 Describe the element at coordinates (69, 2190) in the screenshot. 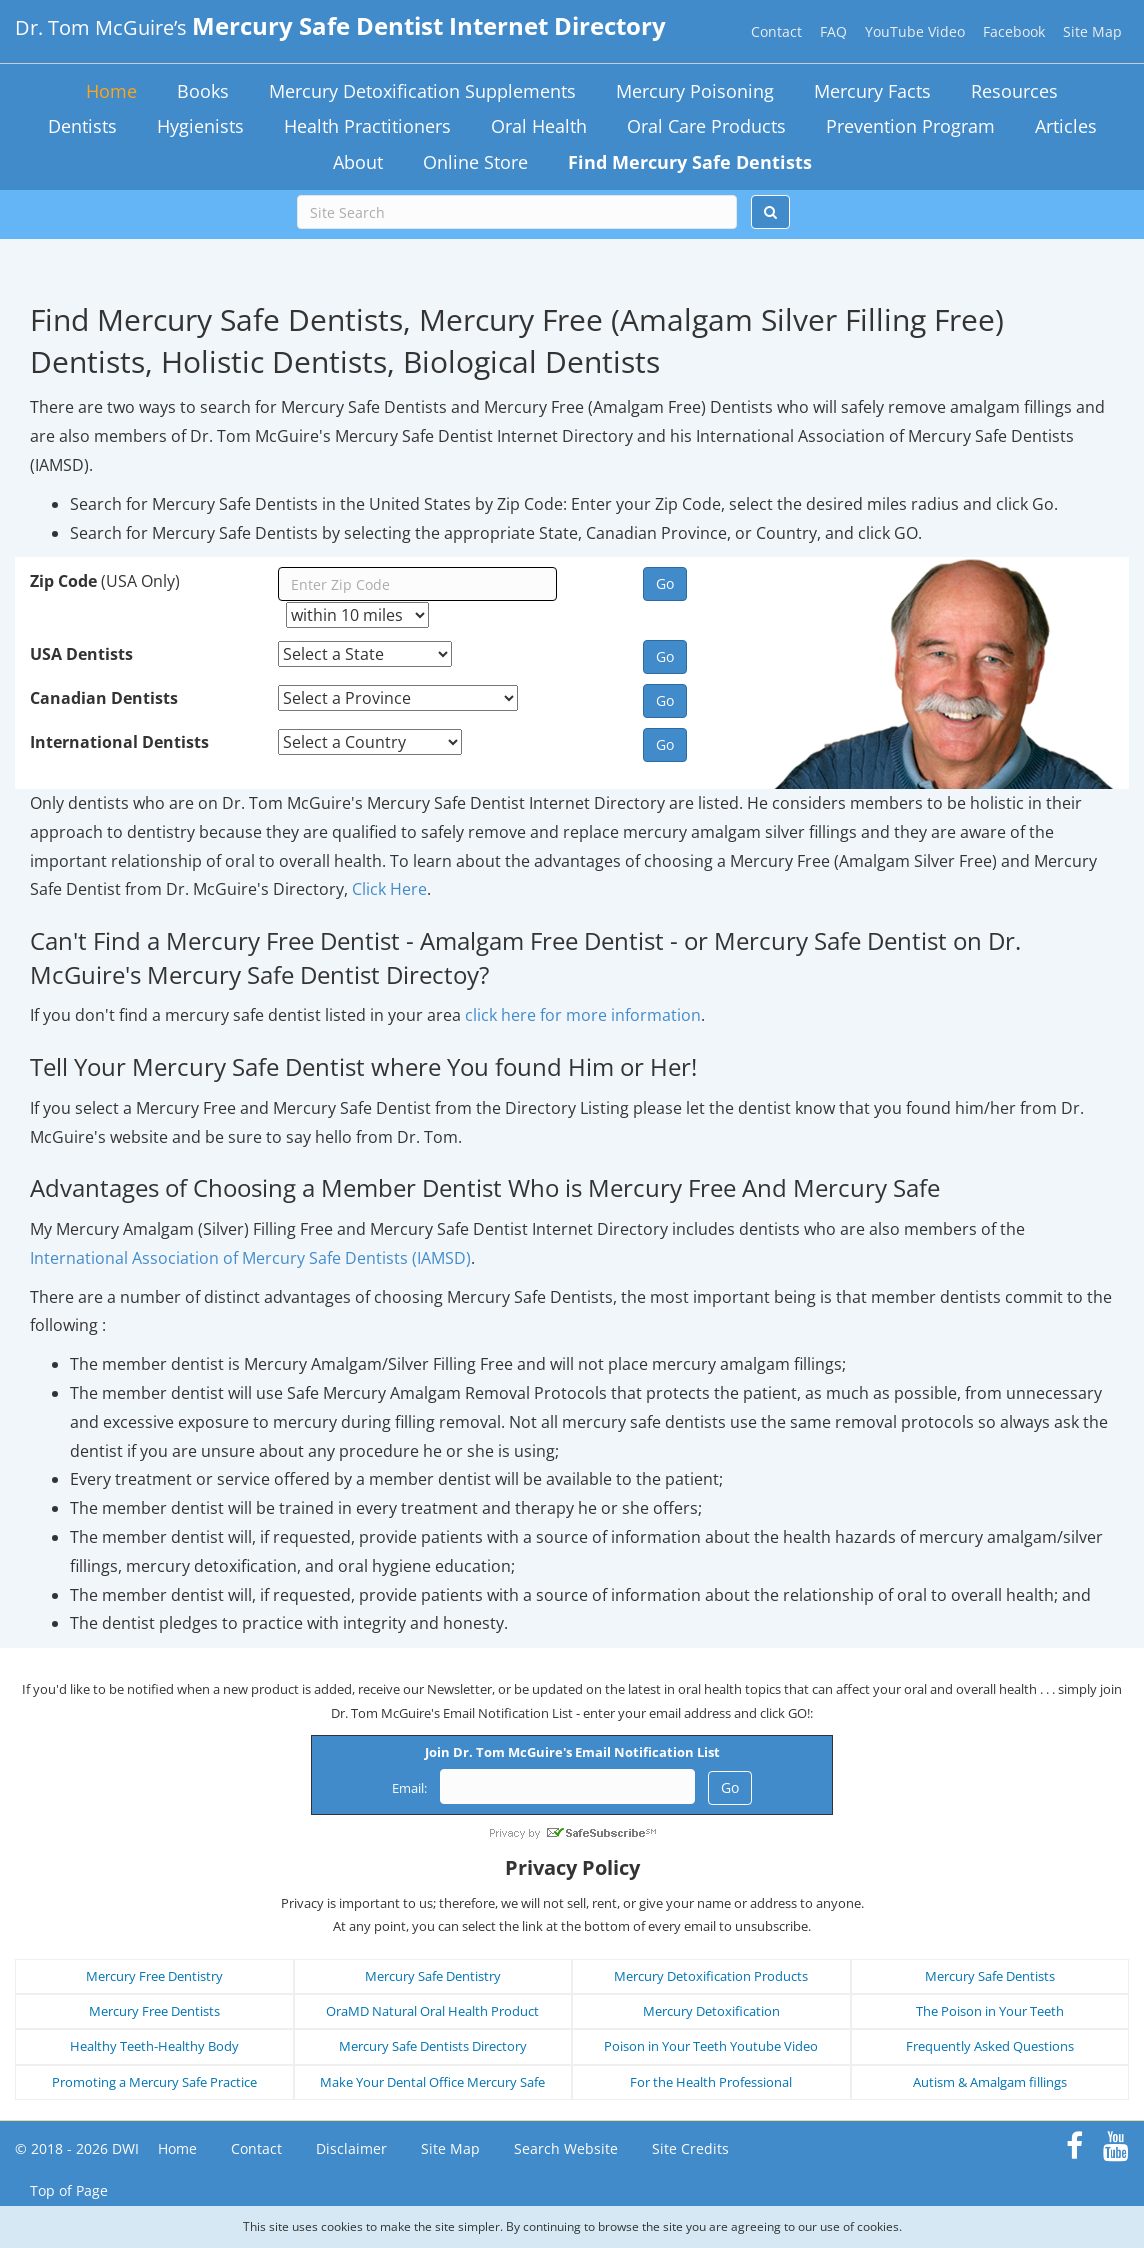

I see `Top of Page` at that location.